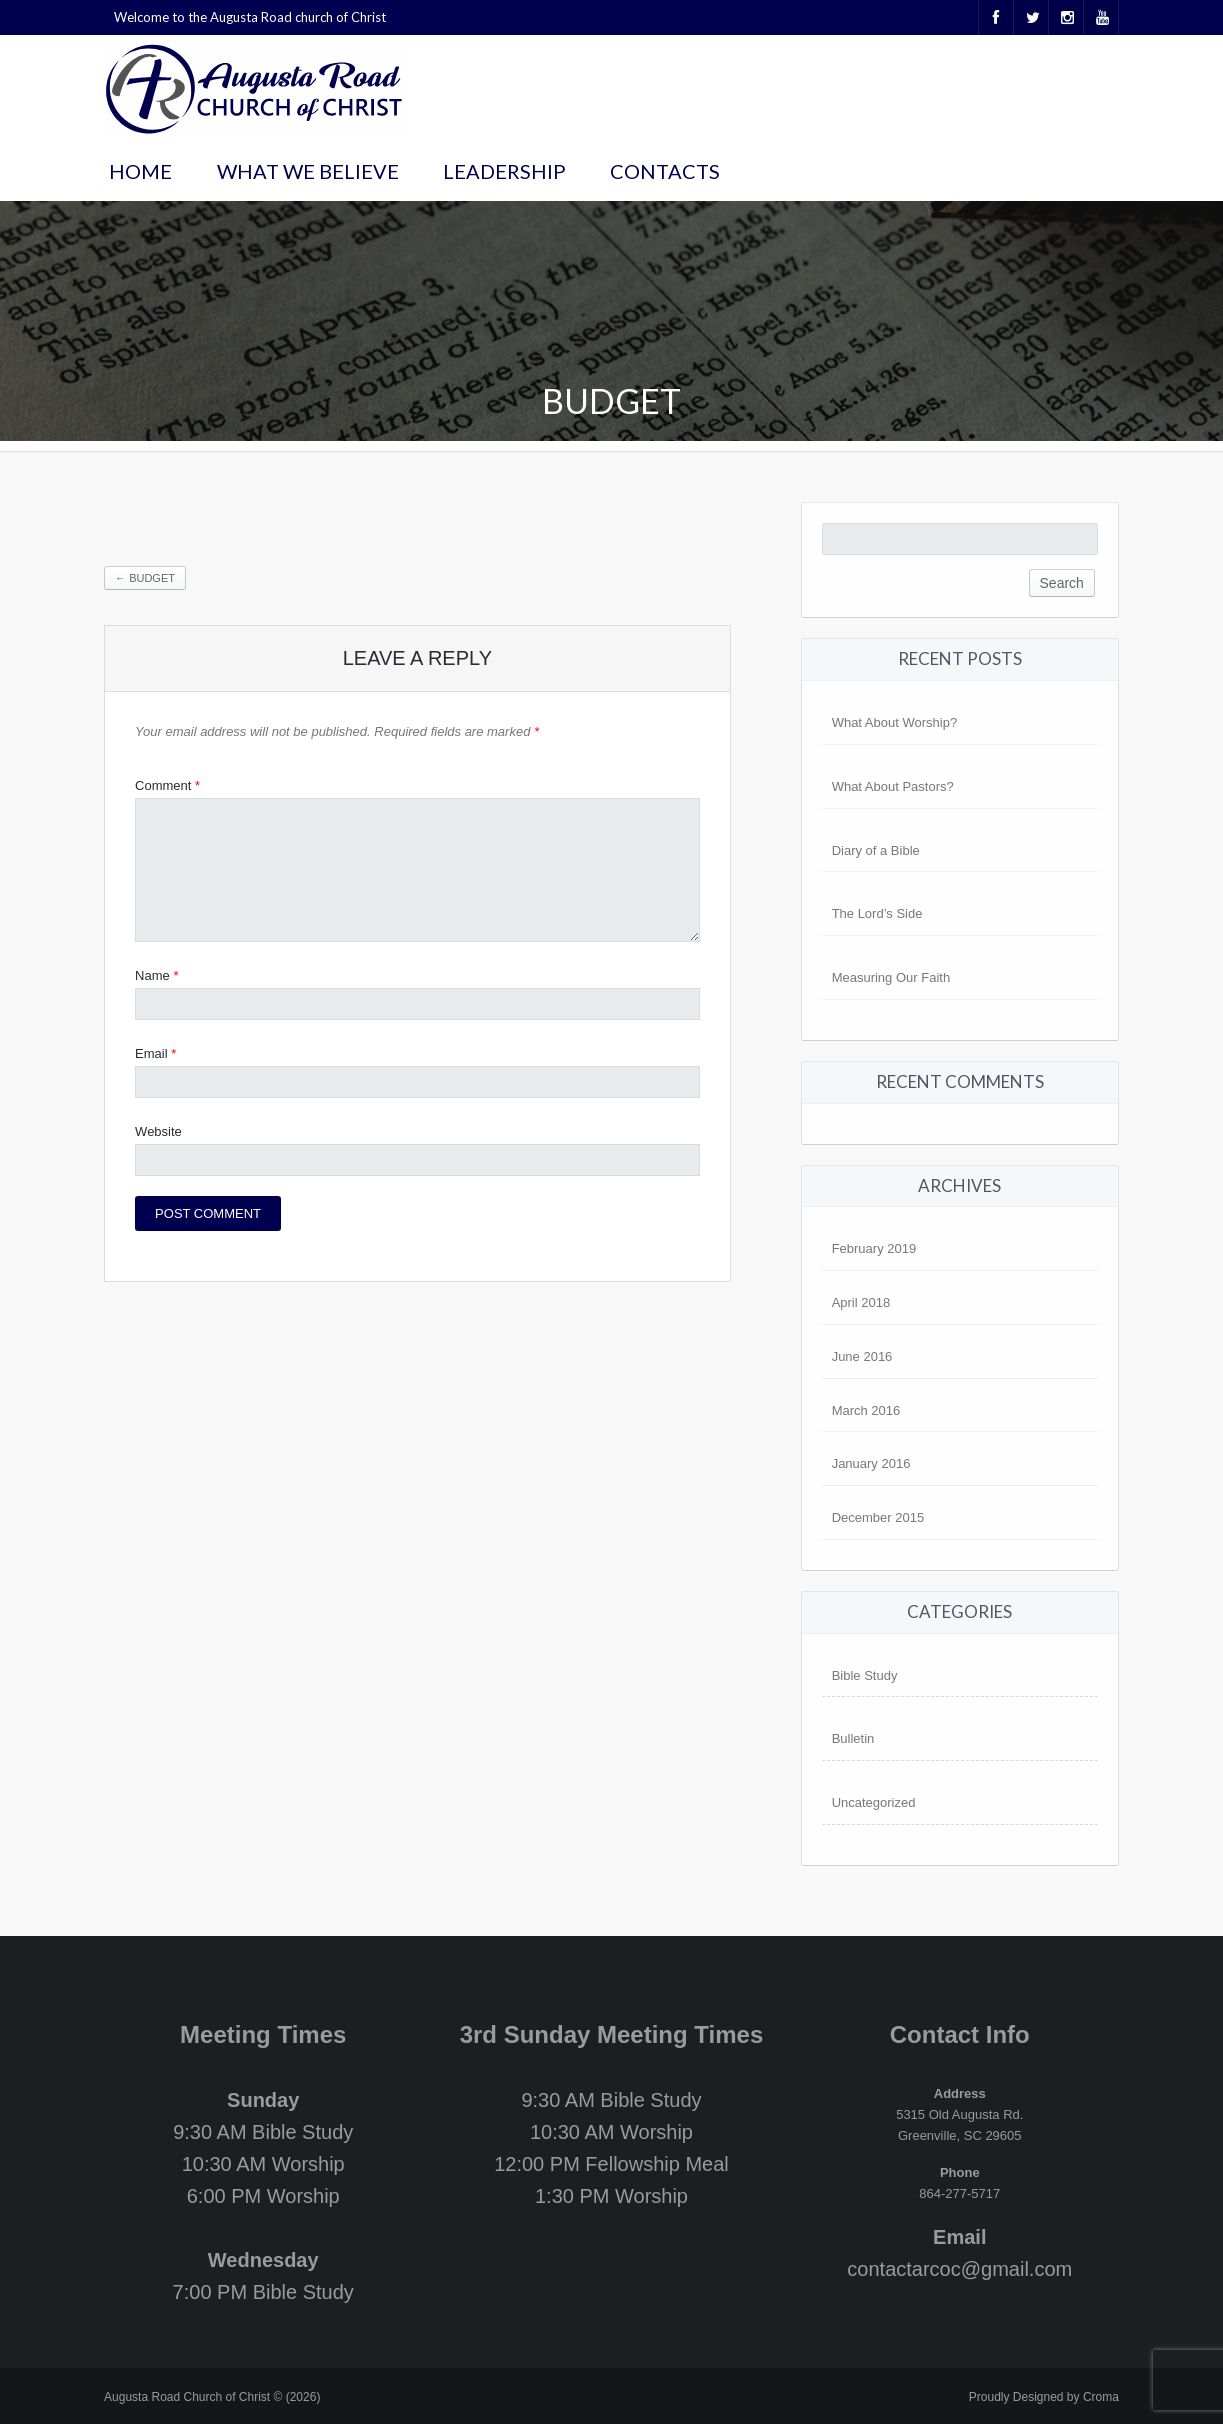 The image size is (1223, 2424). Describe the element at coordinates (167, 785) in the screenshot. I see `Comment` at that location.